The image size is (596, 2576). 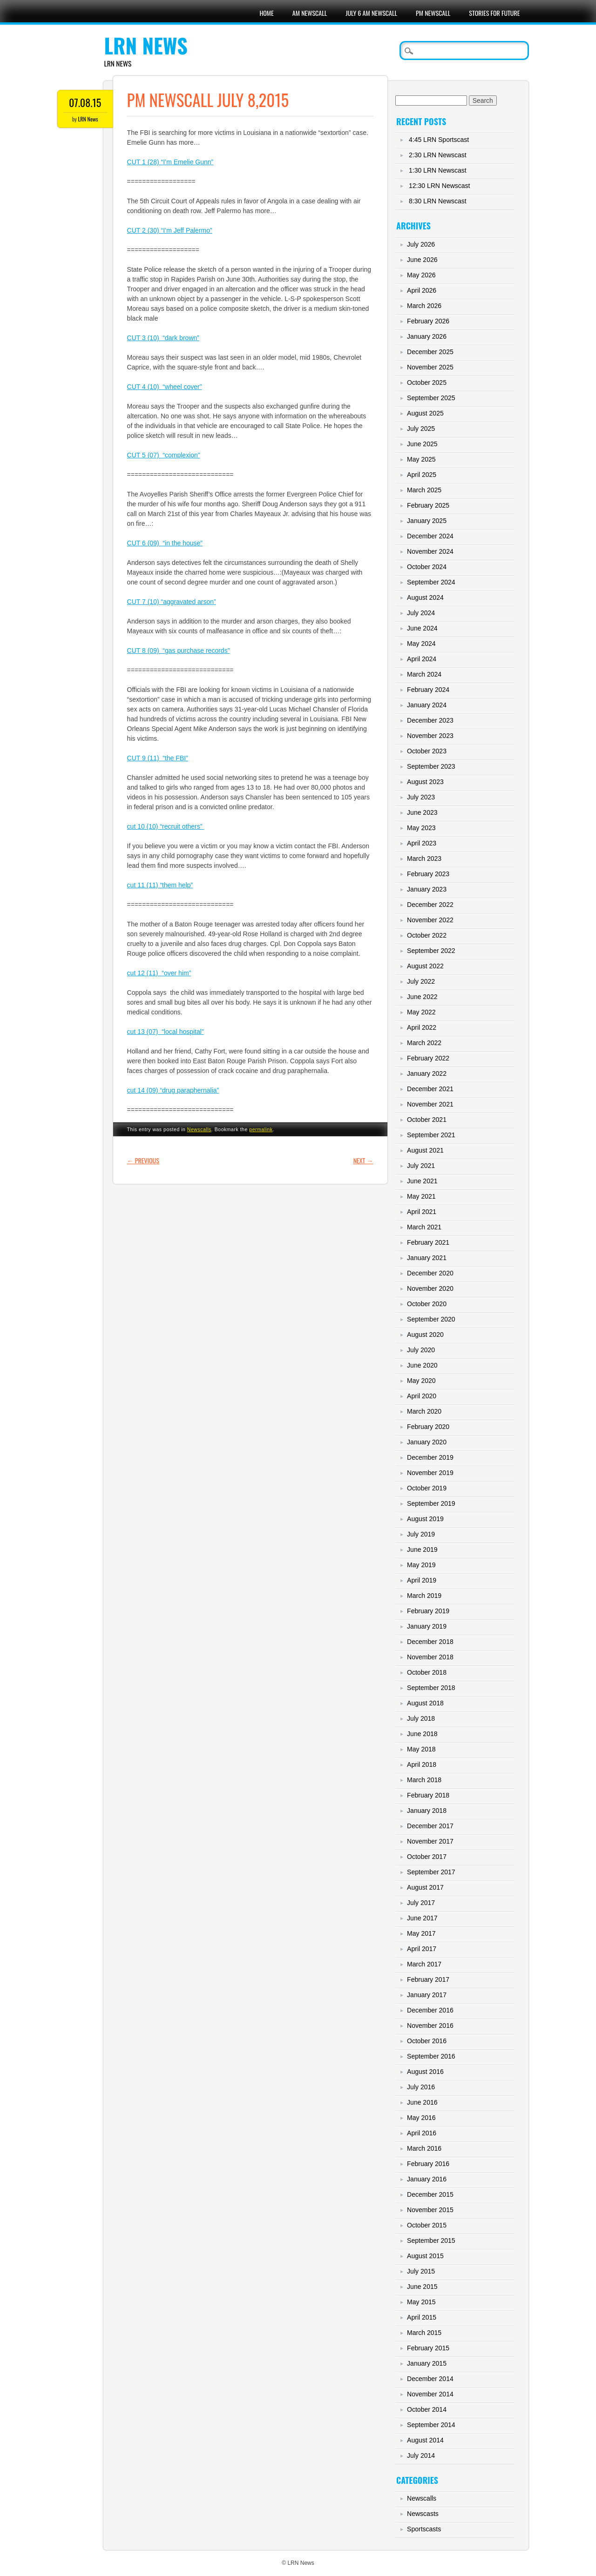 I want to click on CUT 4 (10) “wheel cover”, so click(x=164, y=386).